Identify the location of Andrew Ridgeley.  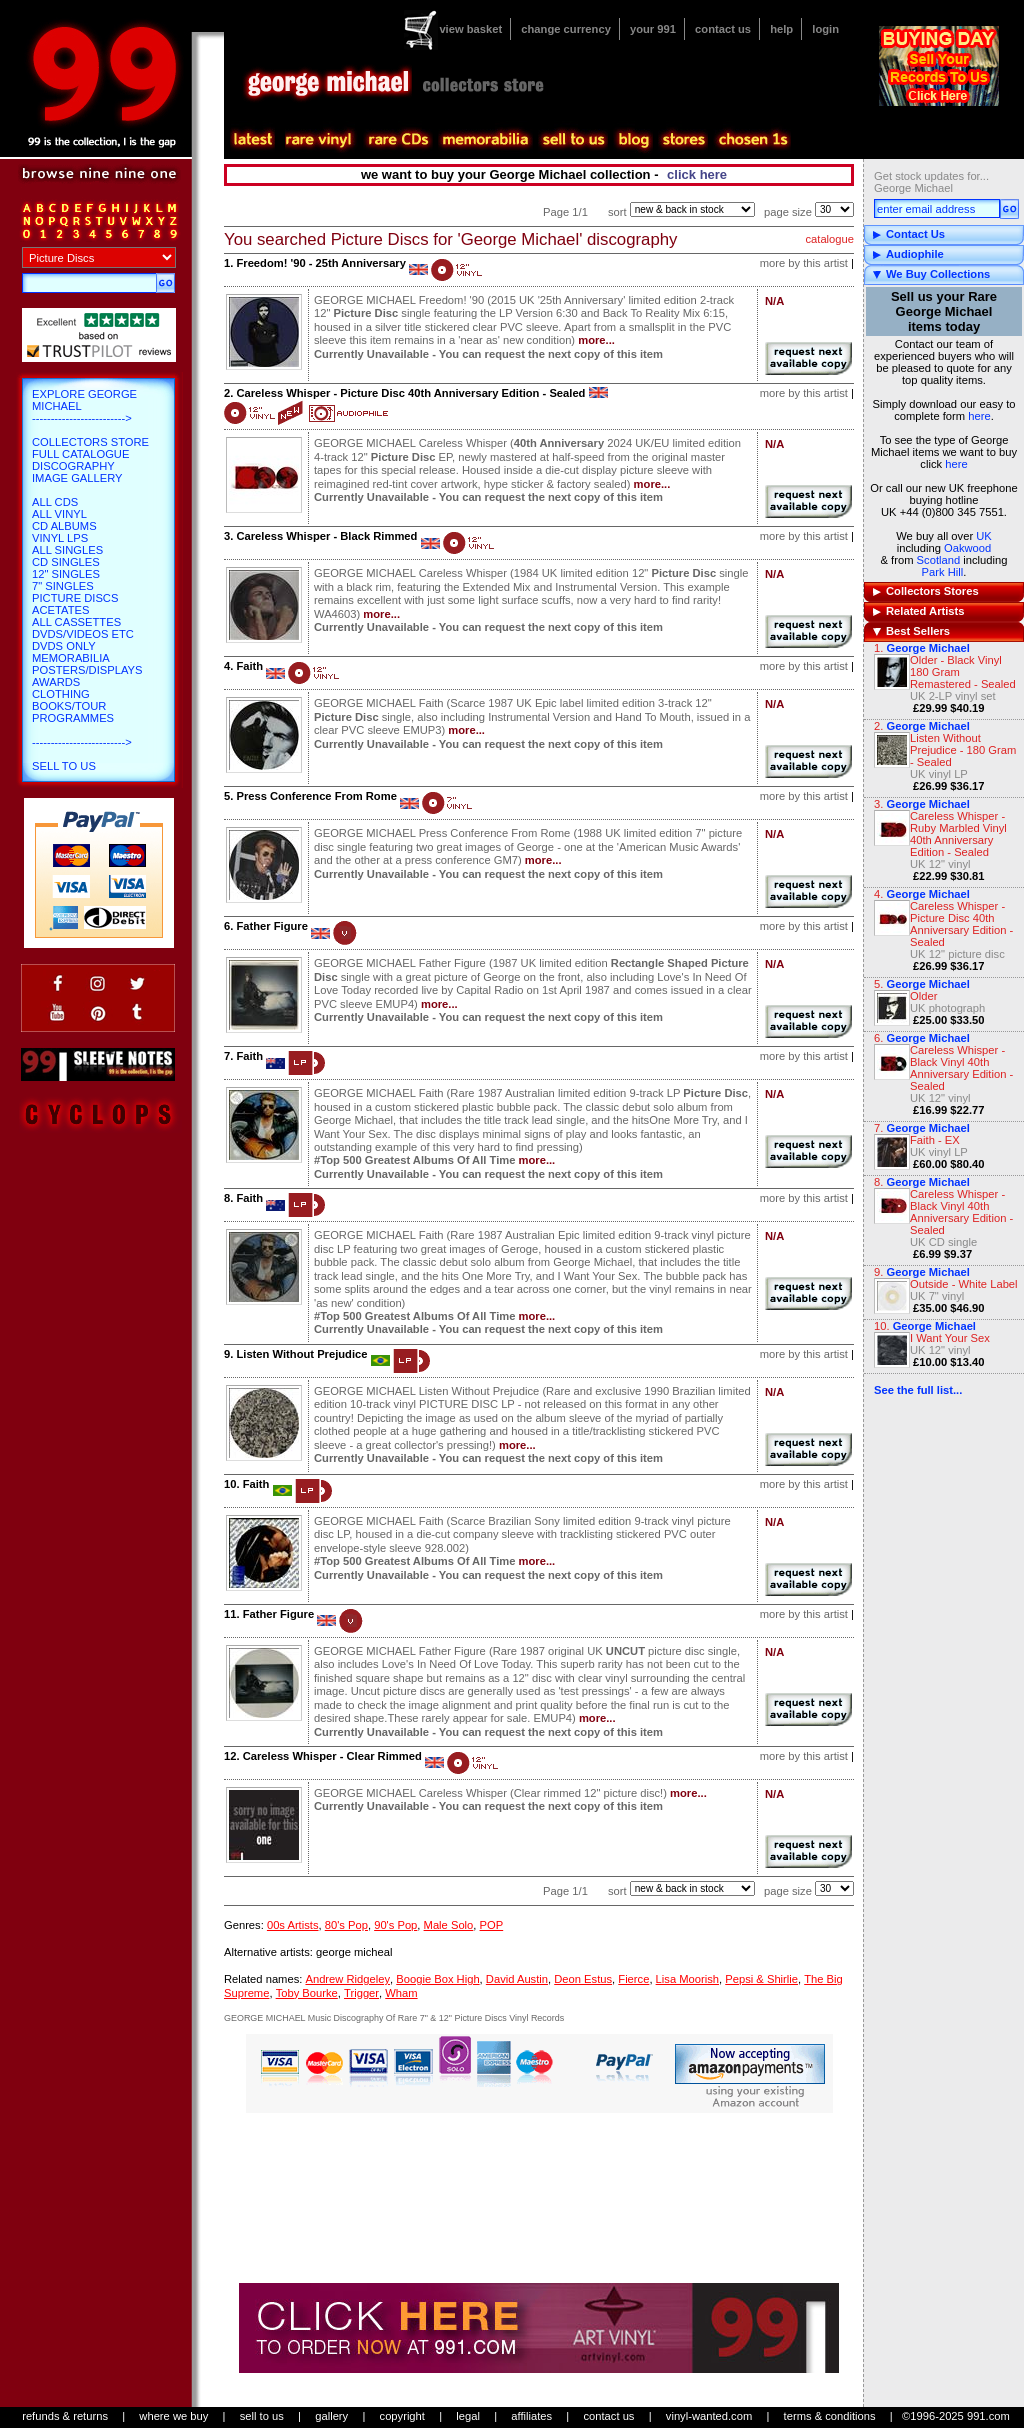
(347, 1979).